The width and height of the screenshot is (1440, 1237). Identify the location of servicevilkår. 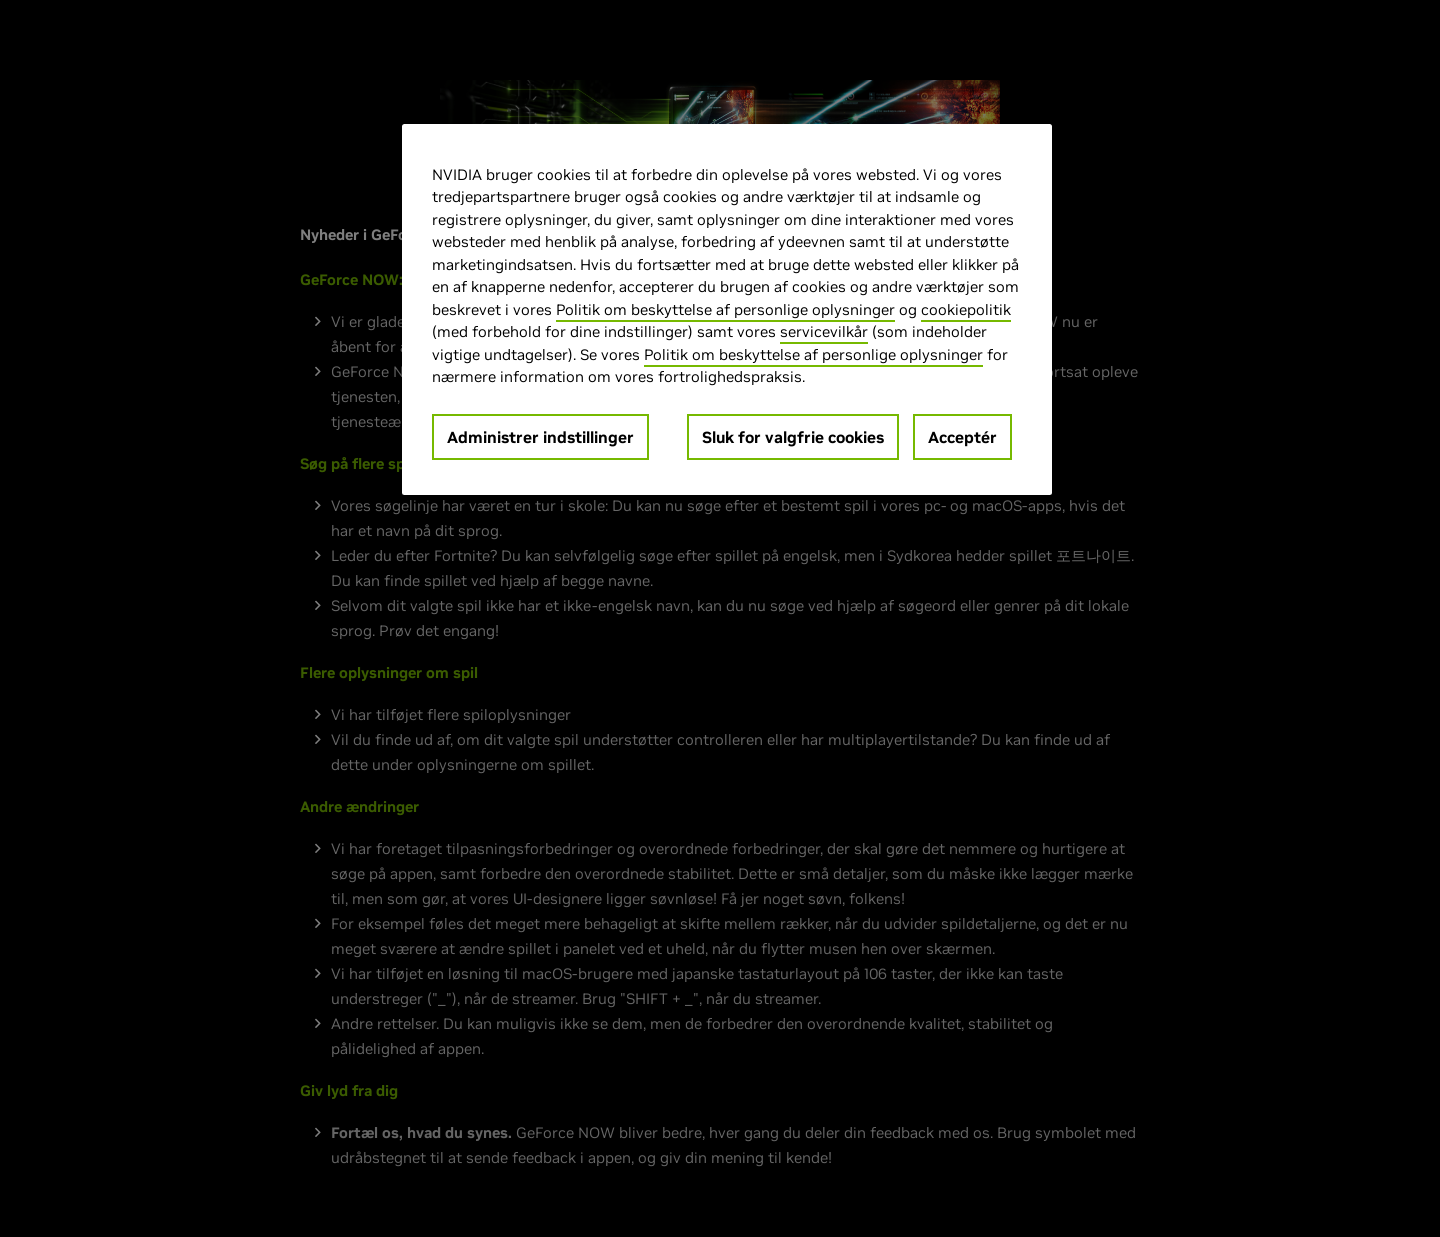
(824, 331).